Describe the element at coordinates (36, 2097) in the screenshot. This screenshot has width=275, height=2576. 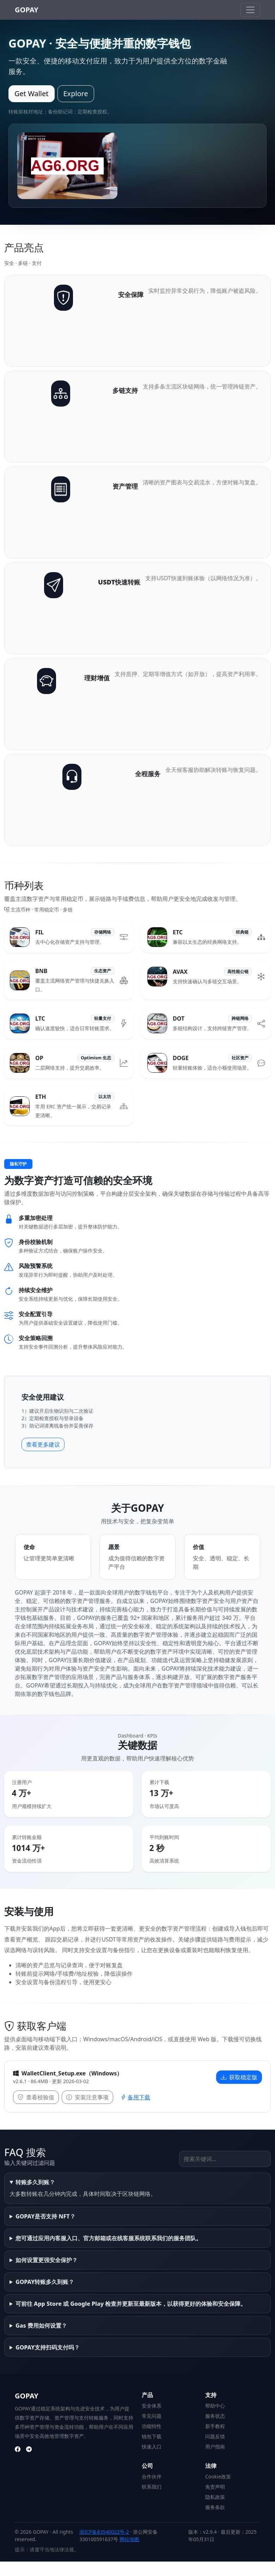
I see `查看校验值` at that location.